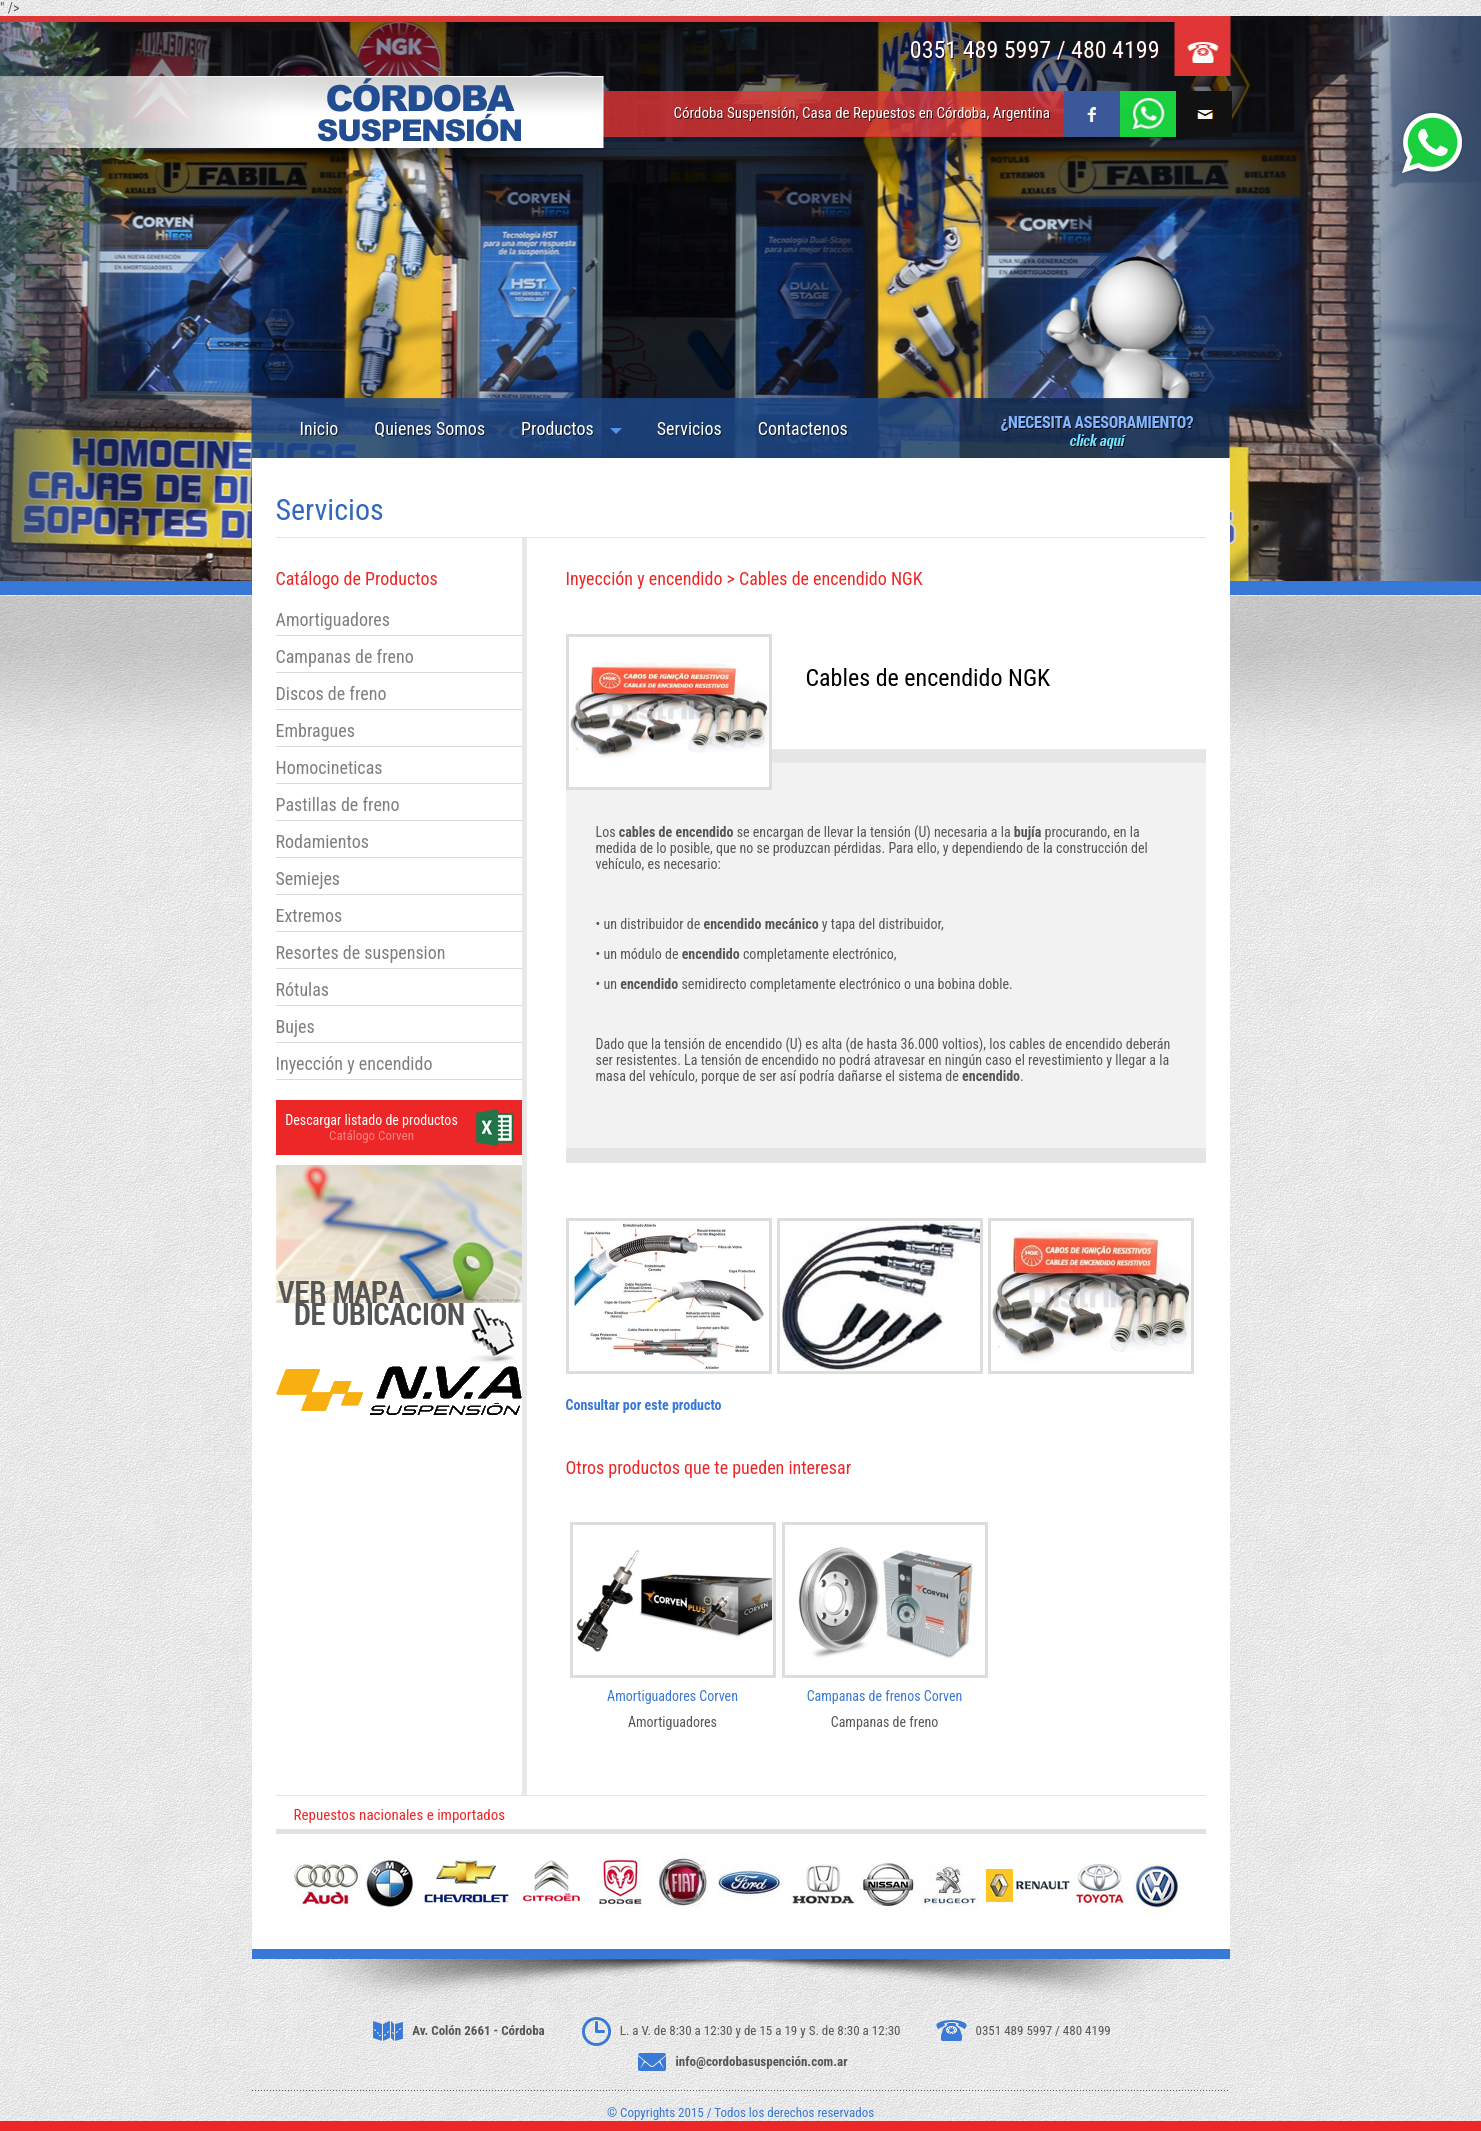 This screenshot has width=1481, height=2131. What do you see at coordinates (672, 1696) in the screenshot?
I see `Amortiguadores Corven` at bounding box center [672, 1696].